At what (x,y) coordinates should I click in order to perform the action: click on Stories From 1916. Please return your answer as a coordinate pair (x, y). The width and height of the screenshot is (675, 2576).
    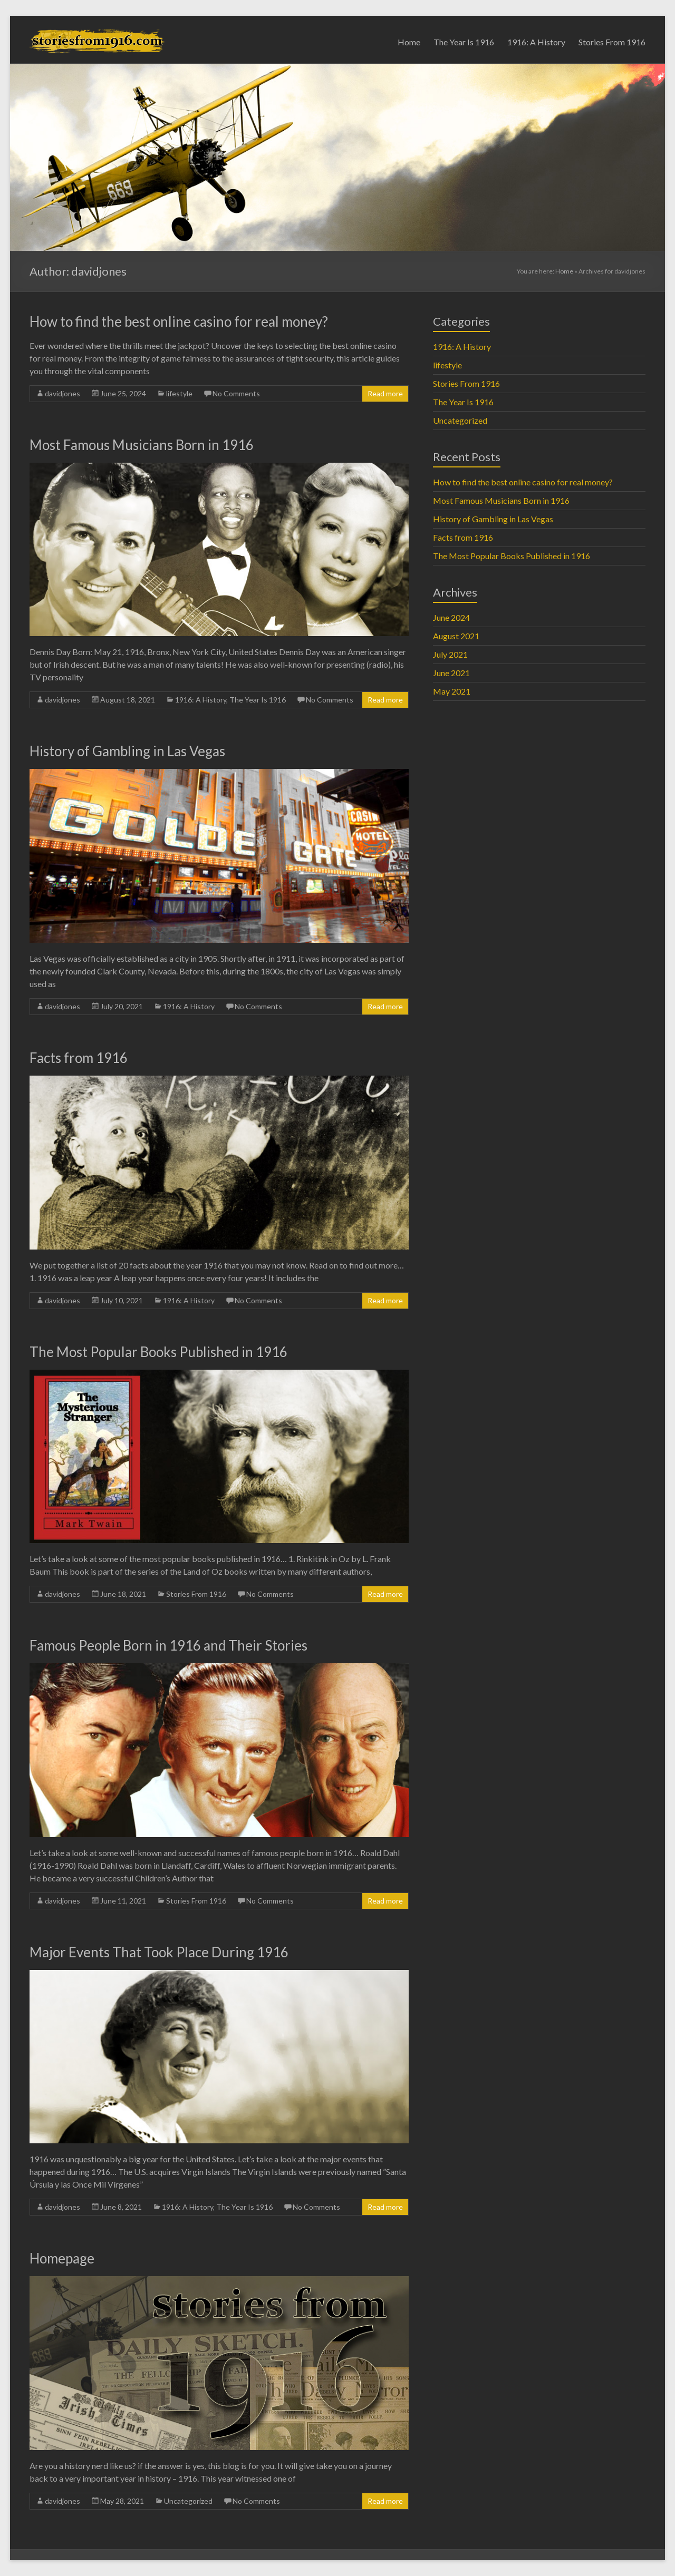
    Looking at the image, I should click on (611, 42).